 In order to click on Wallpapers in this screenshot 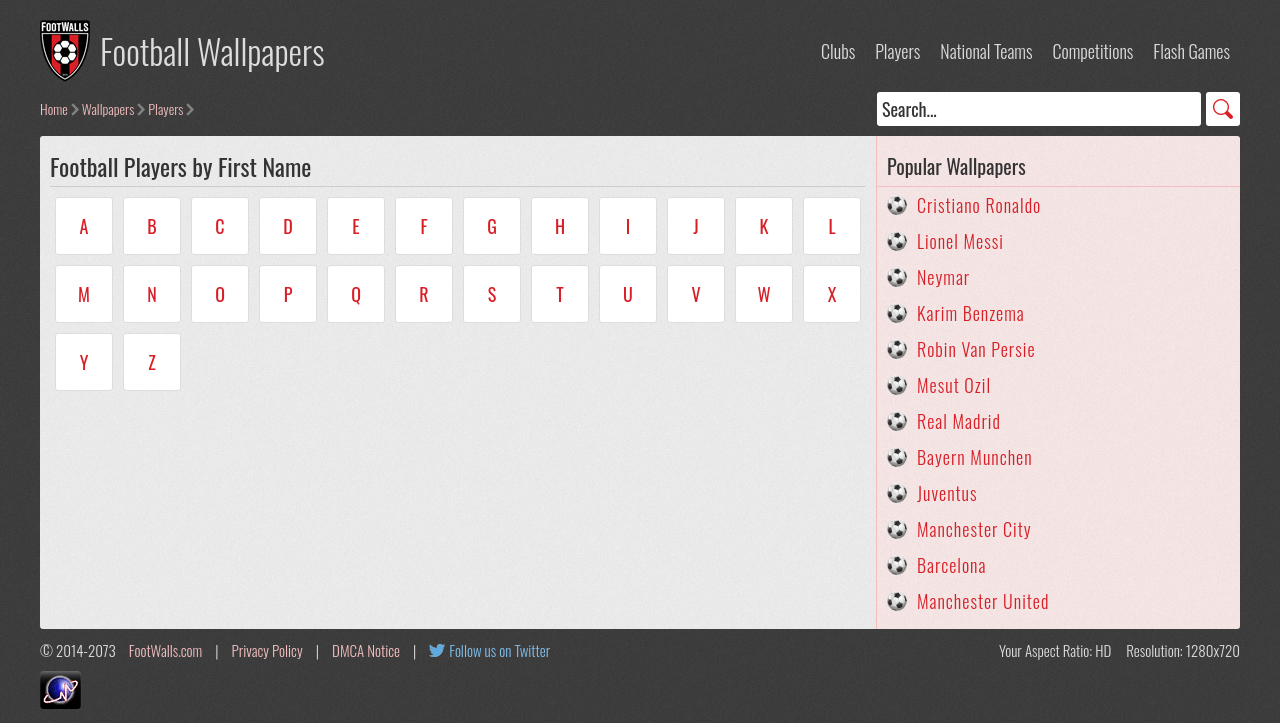, I will do `click(108, 108)`.